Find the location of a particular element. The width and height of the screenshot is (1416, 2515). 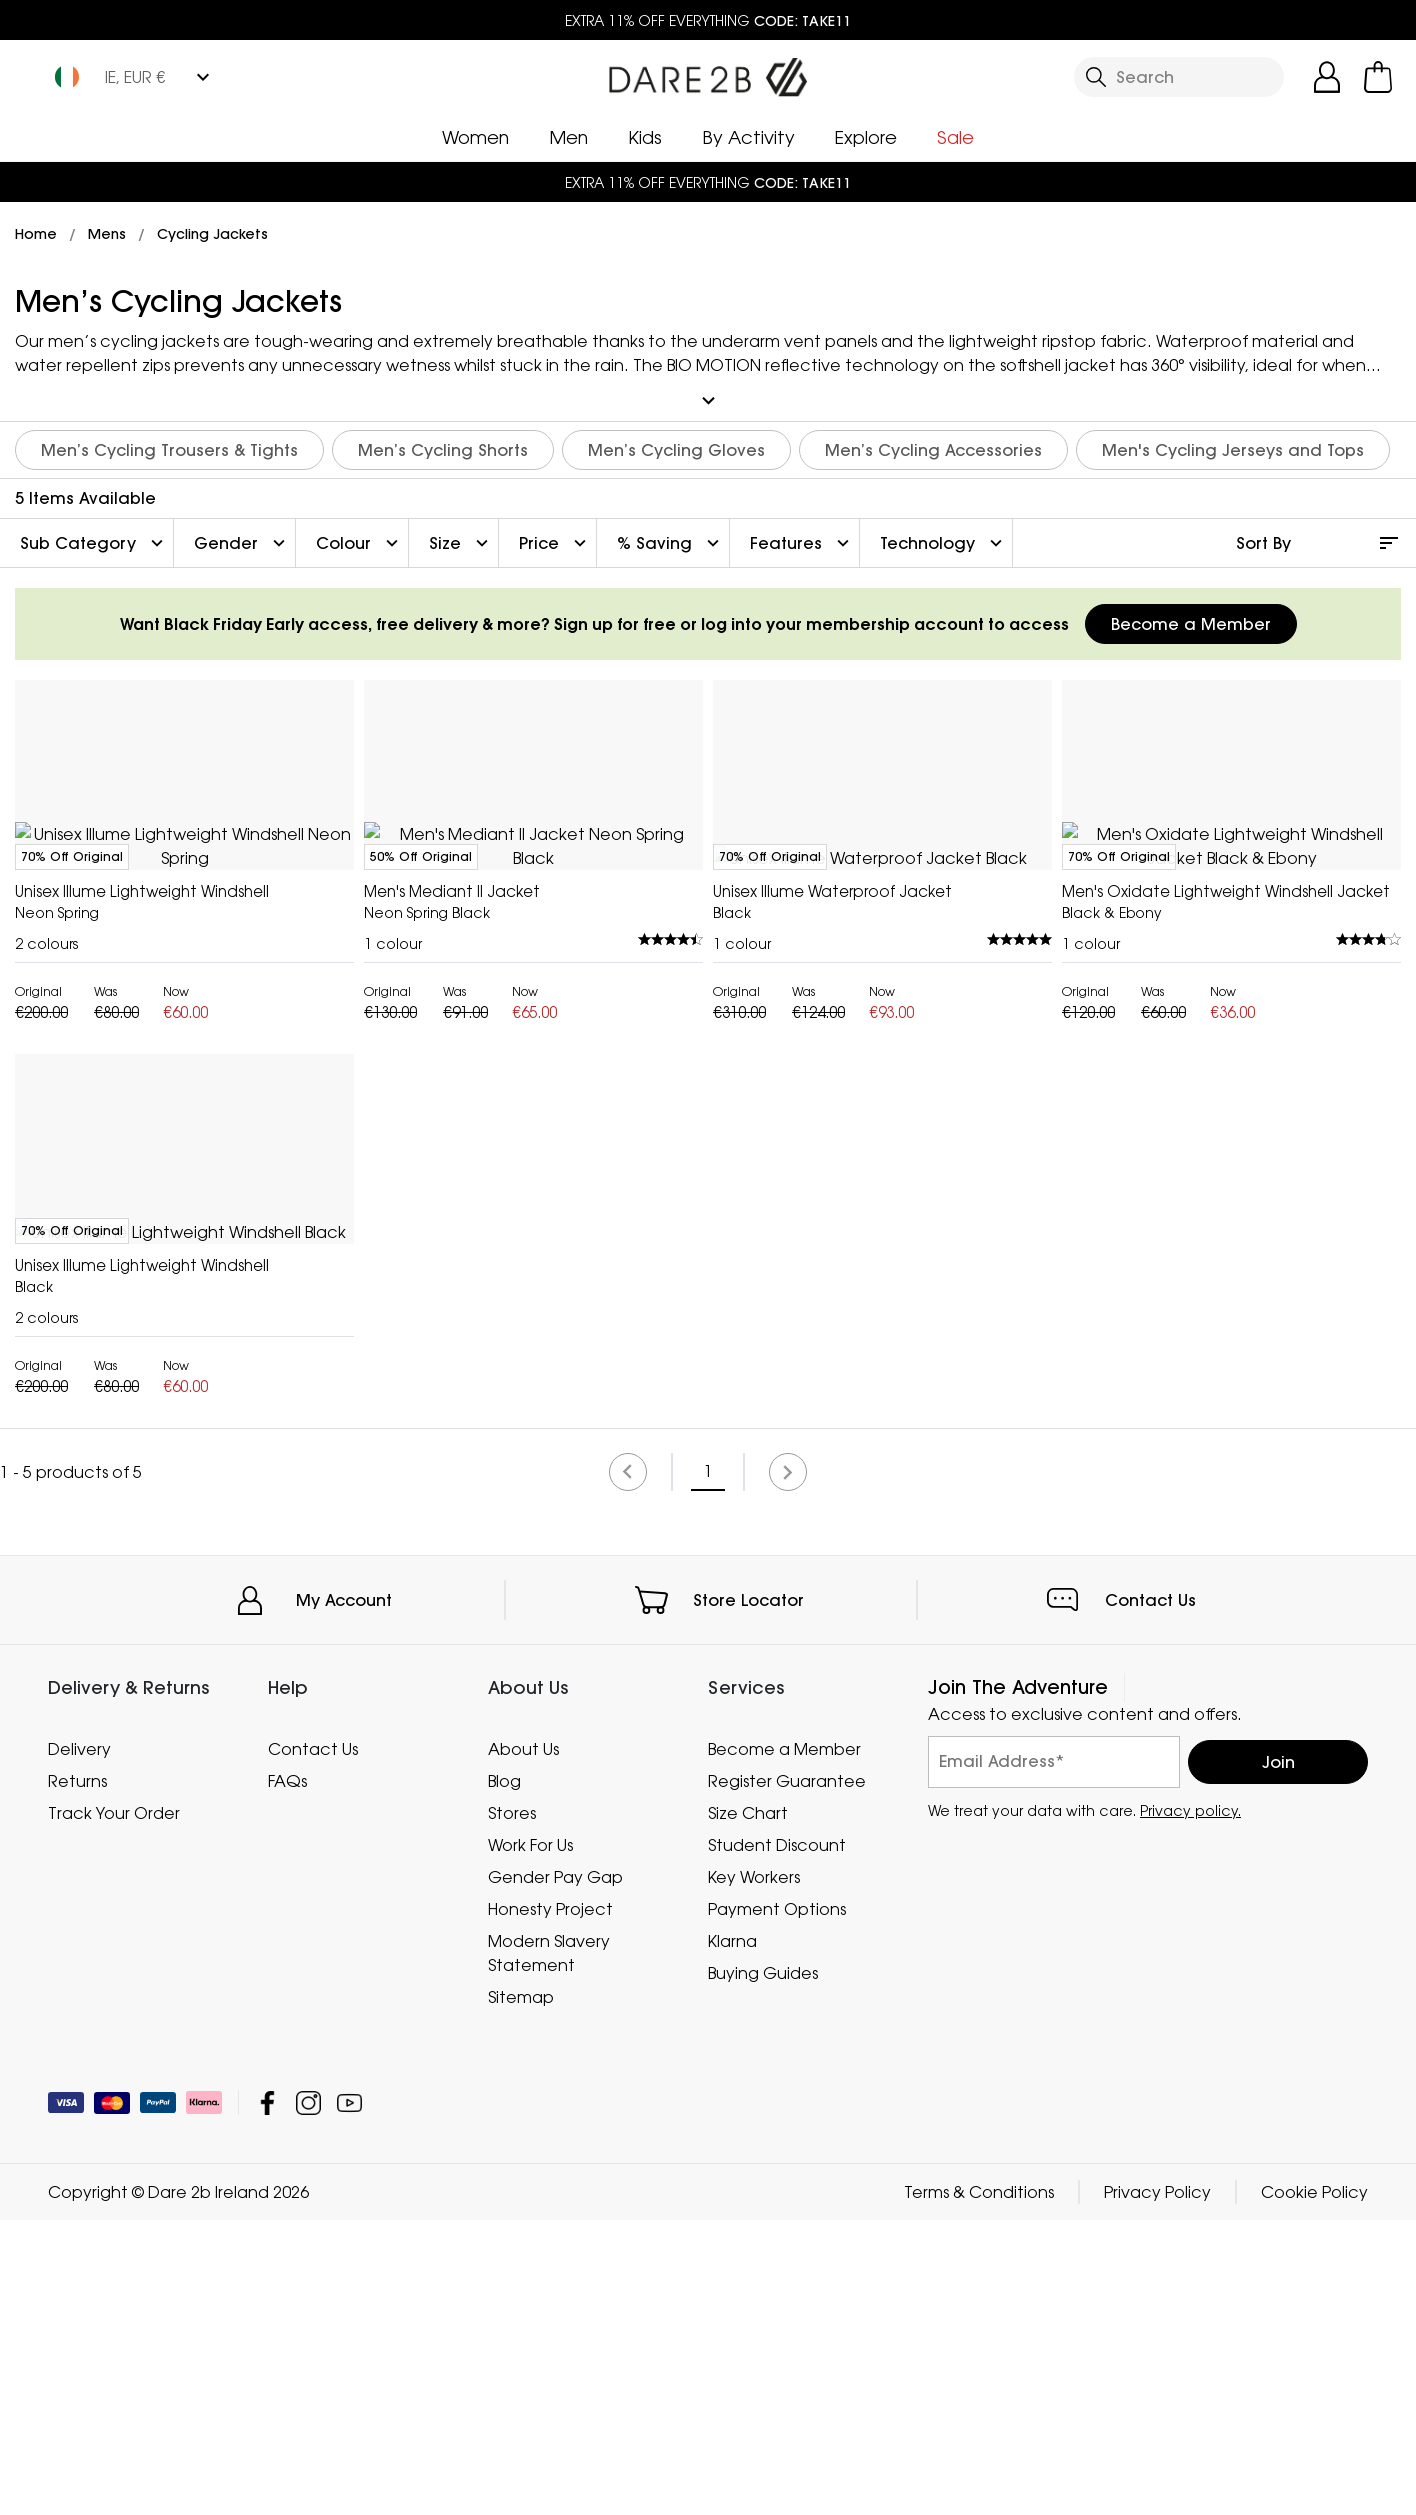

Size Chart is located at coordinates (748, 2108).